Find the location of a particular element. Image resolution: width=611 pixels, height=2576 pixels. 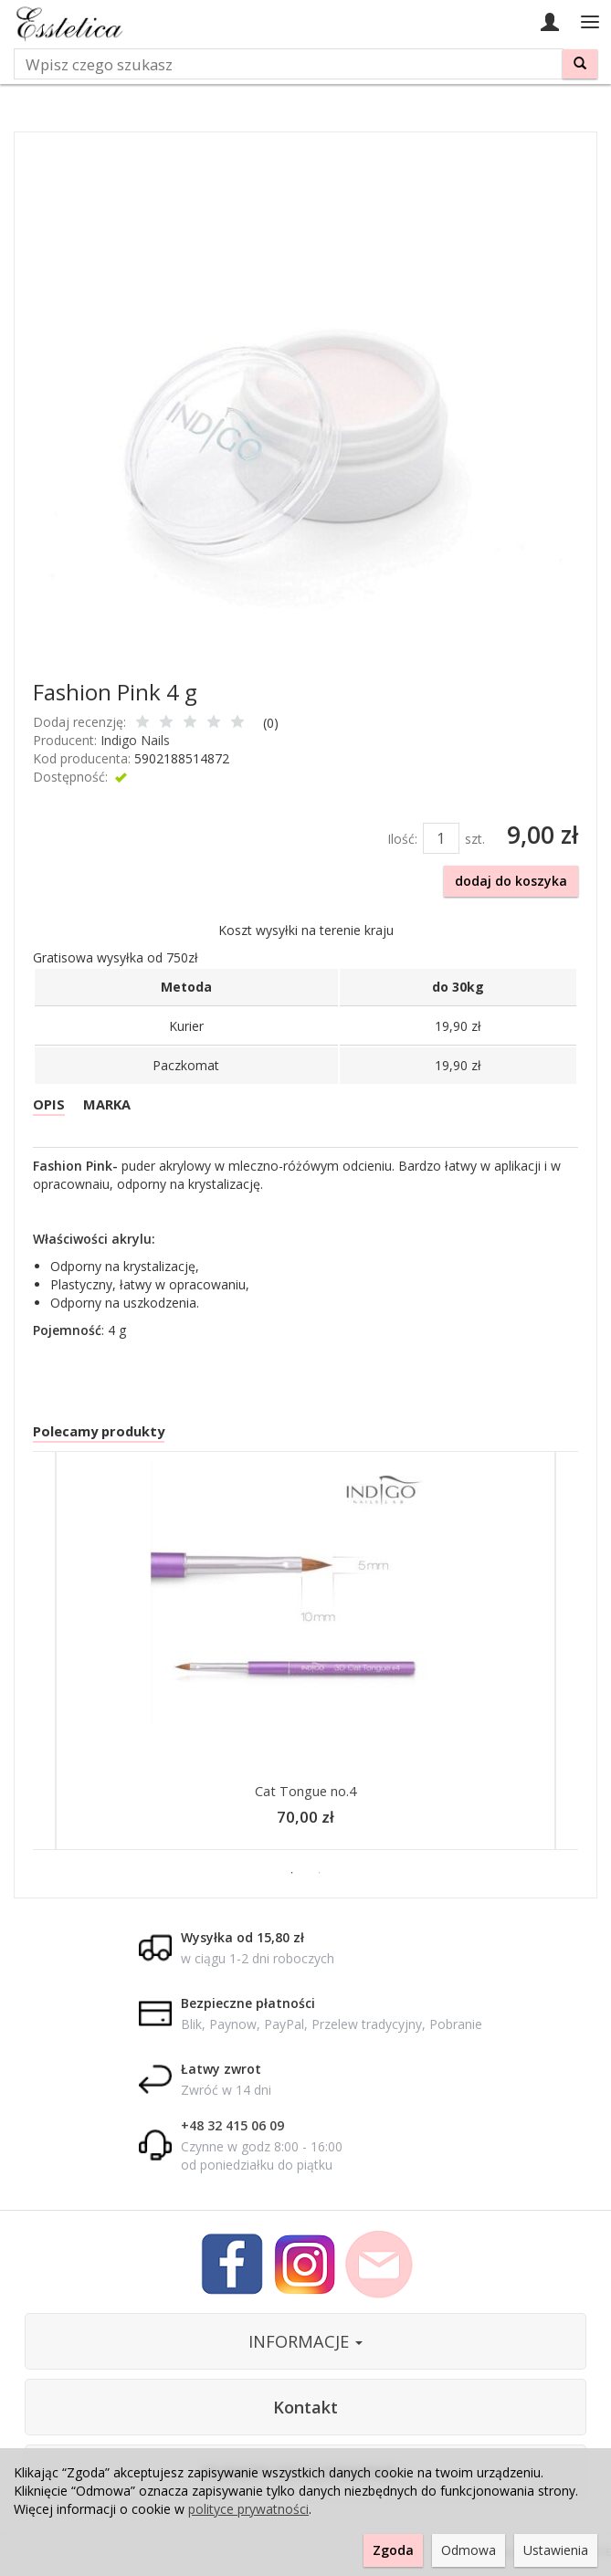

Previous [button] is located at coordinates (24, 1660).